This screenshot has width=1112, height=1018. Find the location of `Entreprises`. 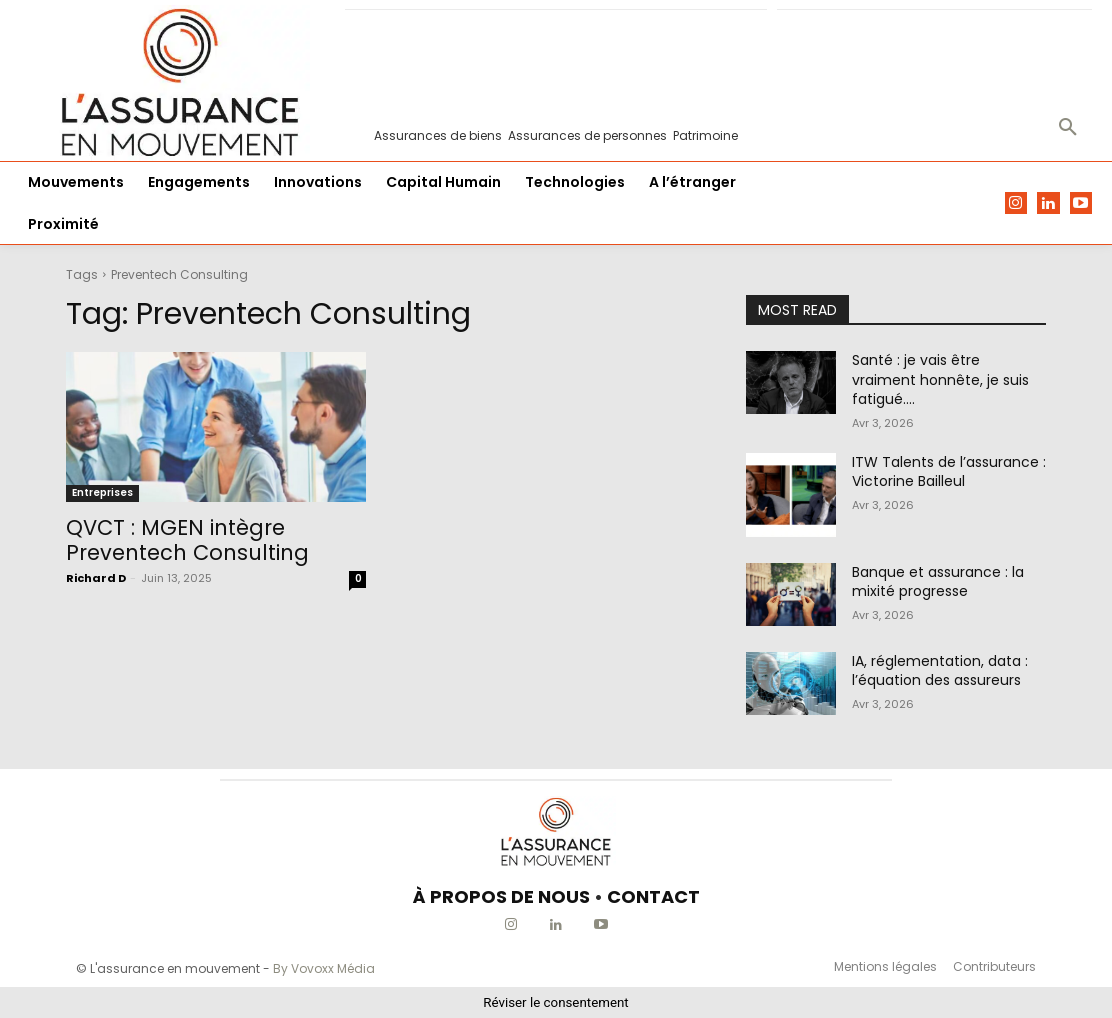

Entreprises is located at coordinates (102, 492).